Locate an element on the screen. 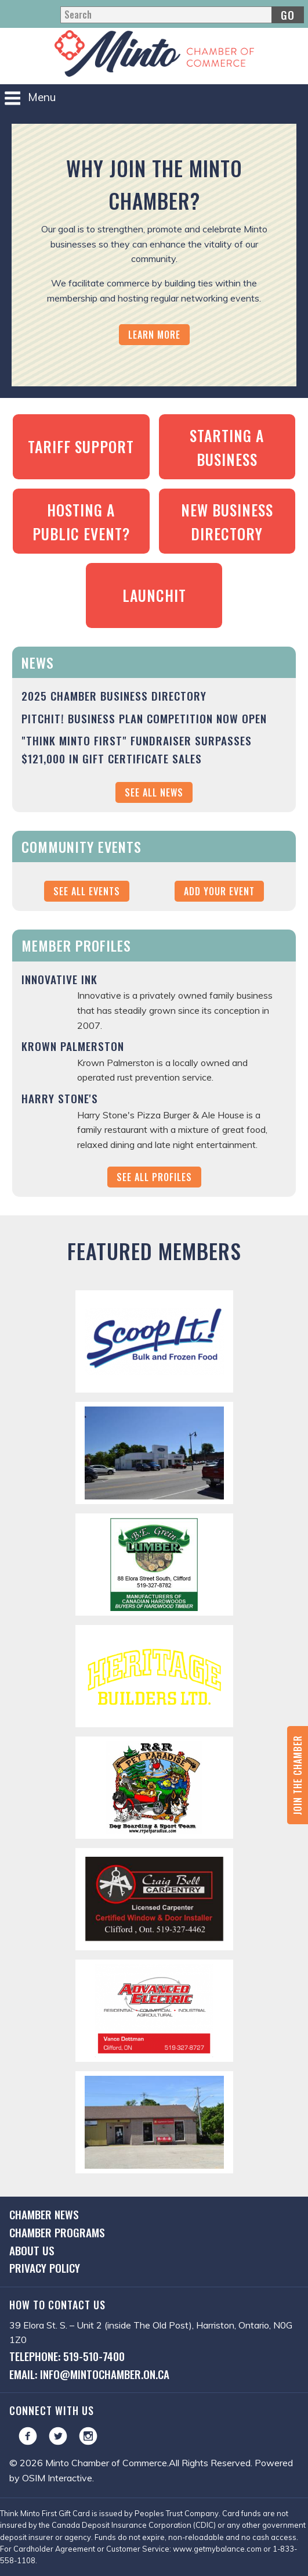 This screenshot has width=308, height=2576. PitchIt! Business Plan Competition NOW OPEN is located at coordinates (144, 718).